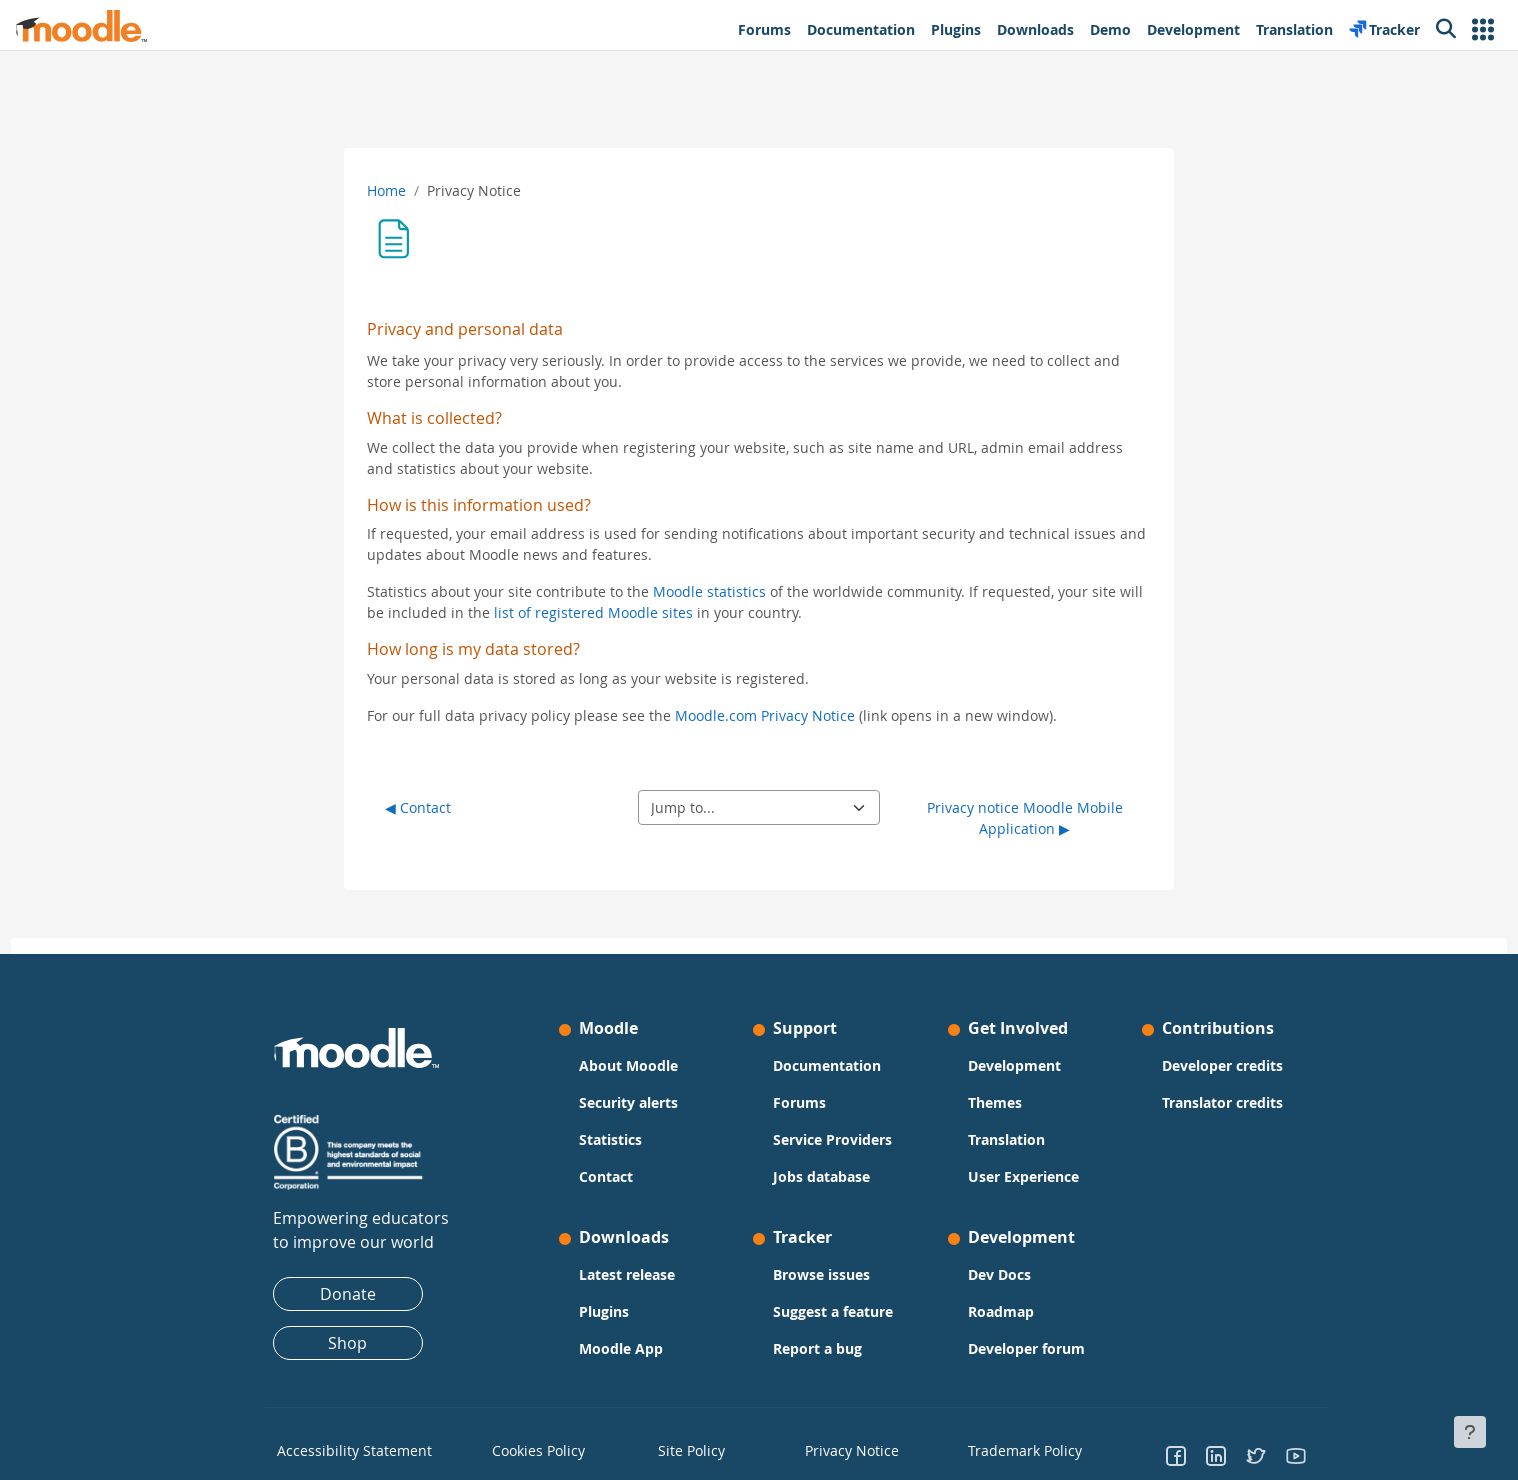 This screenshot has width=1518, height=1480. Describe the element at coordinates (1023, 1176) in the screenshot. I see `User Experience` at that location.